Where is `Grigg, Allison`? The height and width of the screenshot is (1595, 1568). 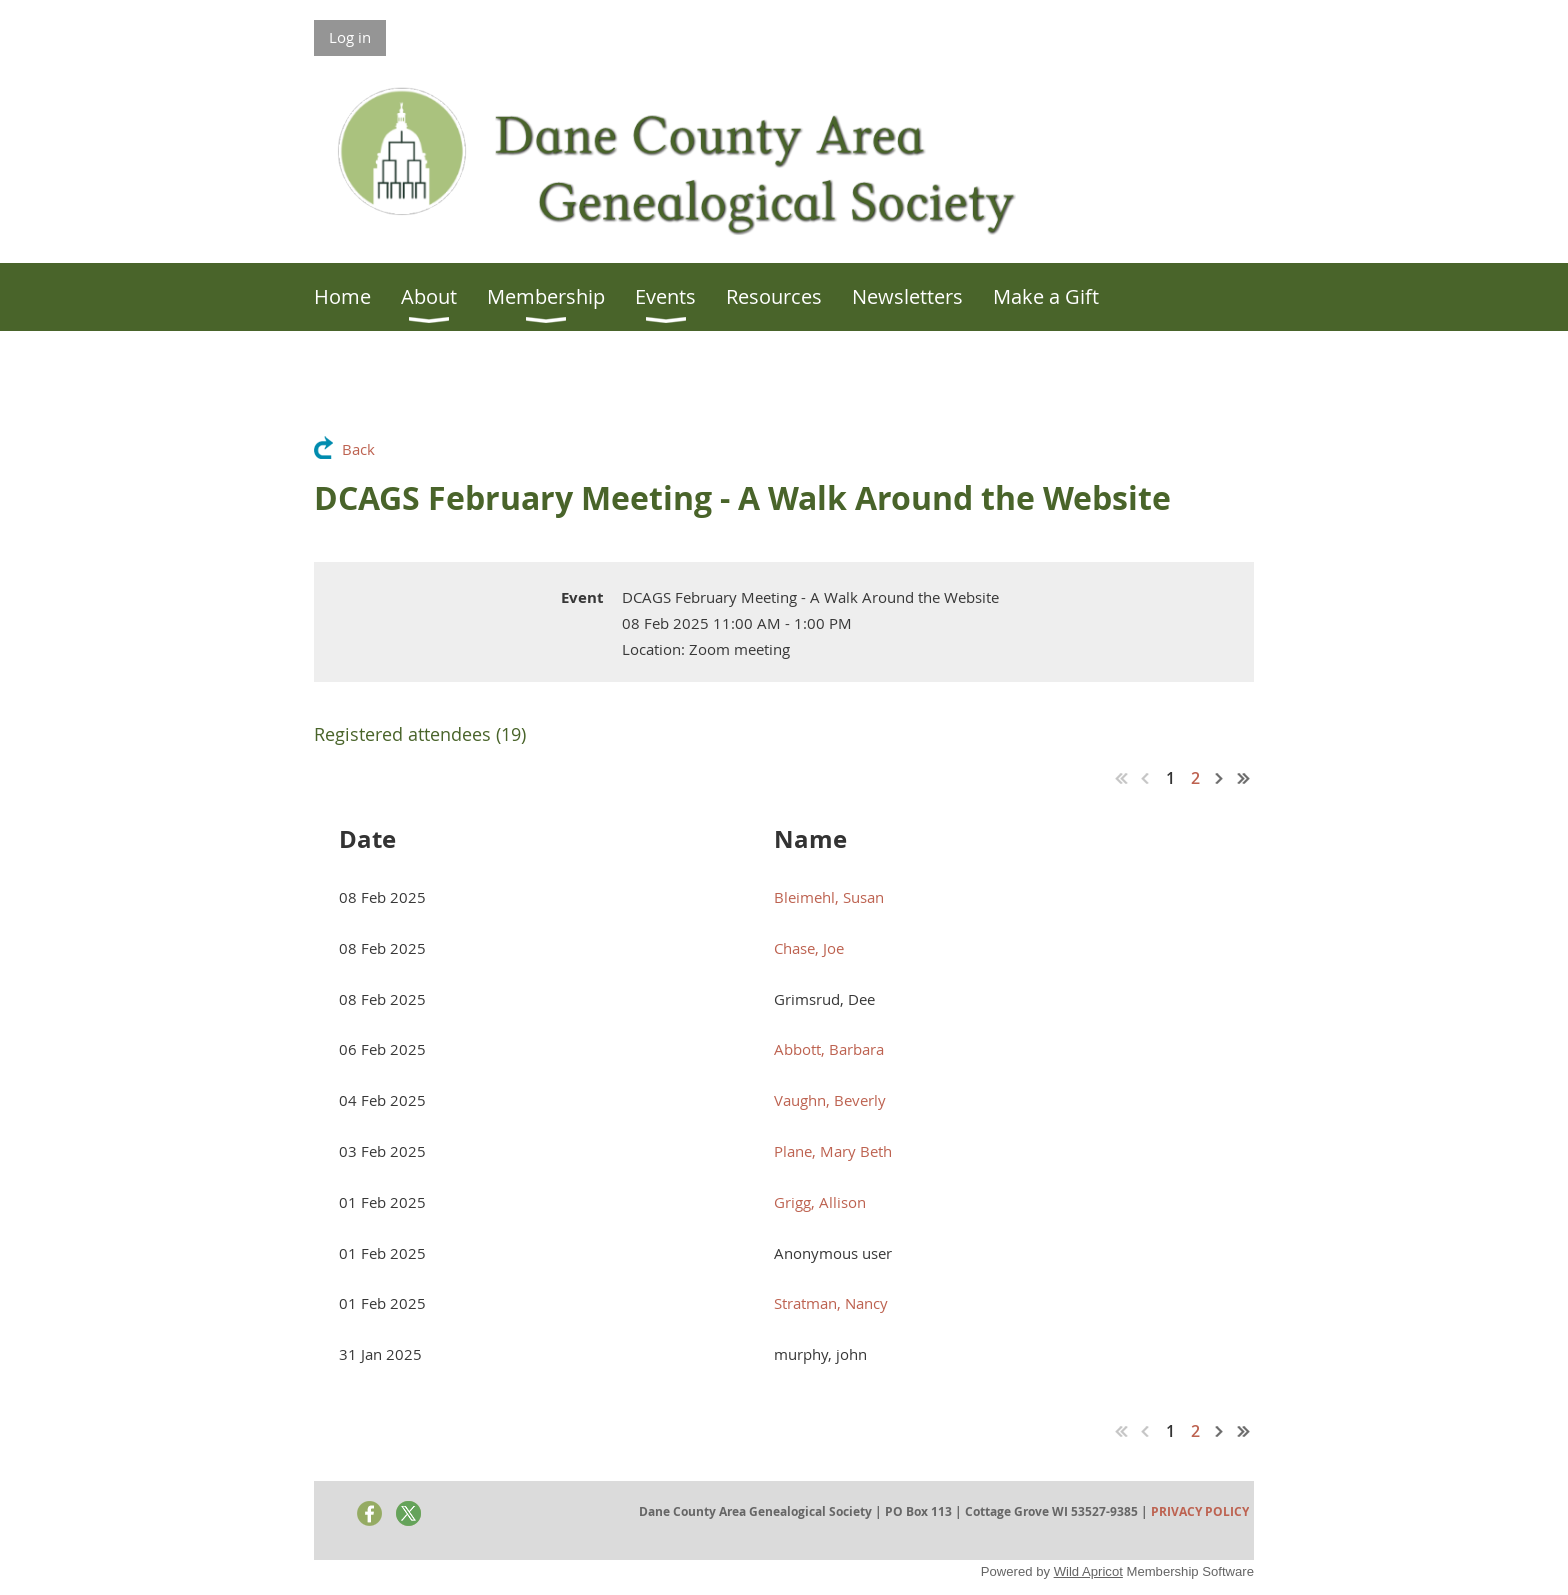 Grigg, Allison is located at coordinates (820, 1202).